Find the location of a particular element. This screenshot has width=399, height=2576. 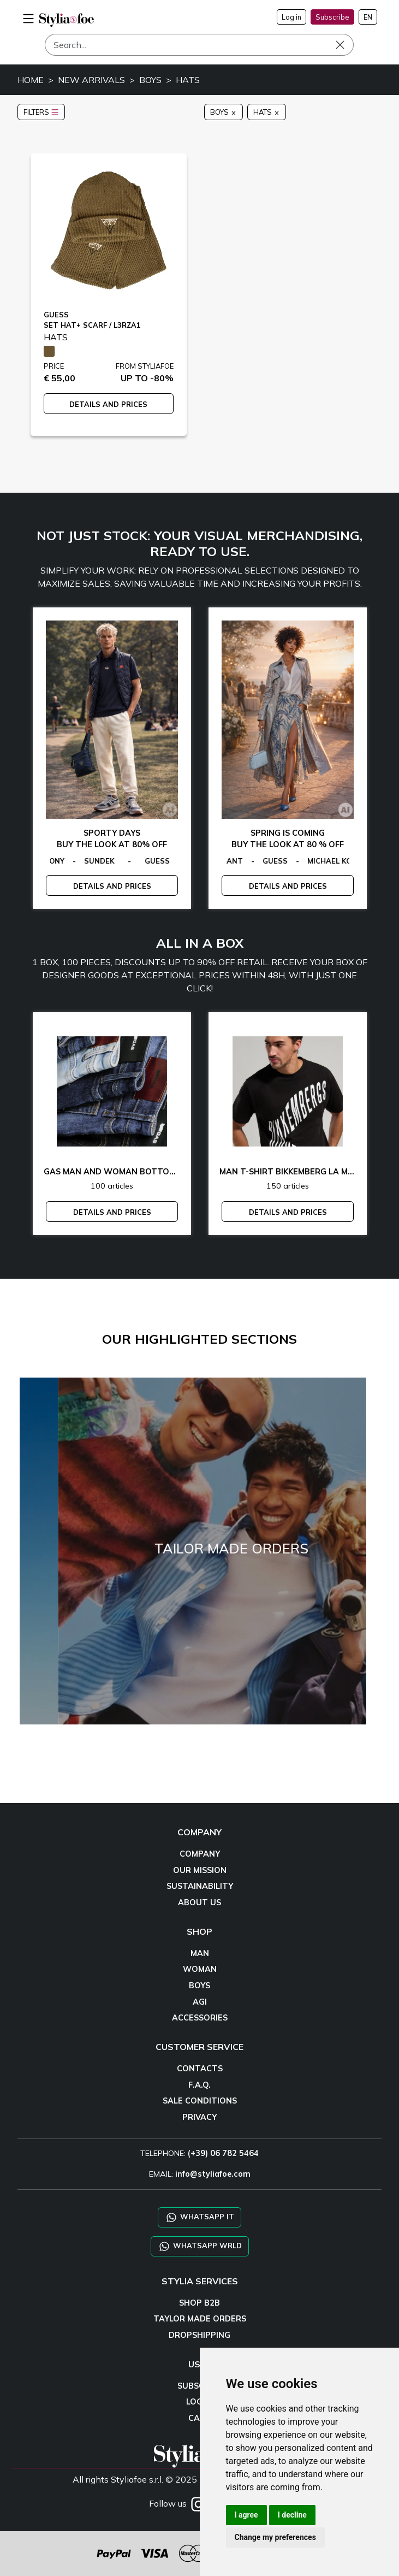

HOME is located at coordinates (30, 79).